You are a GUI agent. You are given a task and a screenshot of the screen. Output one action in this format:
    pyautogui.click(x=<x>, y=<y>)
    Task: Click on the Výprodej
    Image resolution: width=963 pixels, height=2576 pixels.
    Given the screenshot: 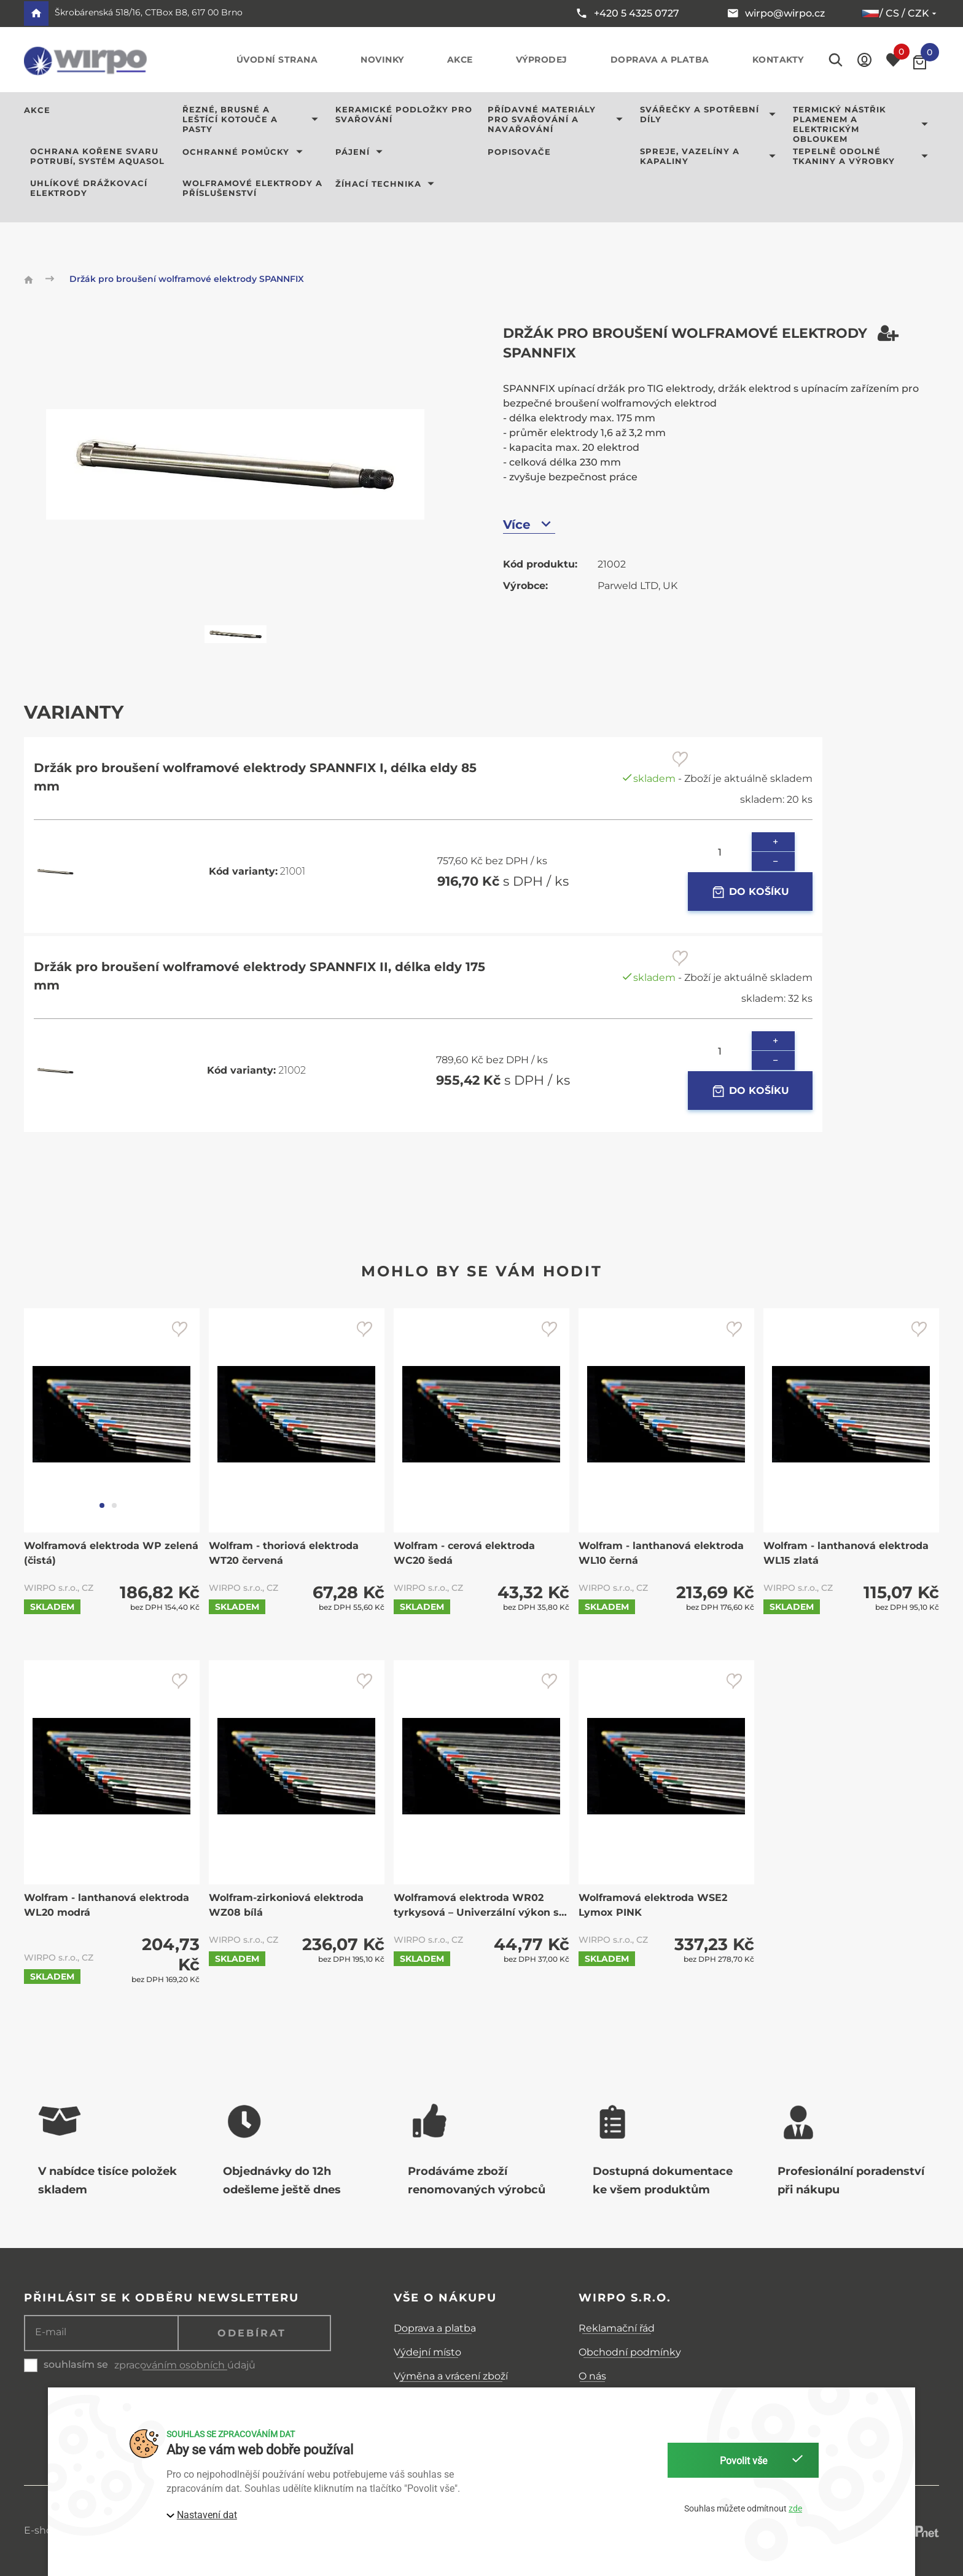 What is the action you would take?
    pyautogui.click(x=541, y=59)
    